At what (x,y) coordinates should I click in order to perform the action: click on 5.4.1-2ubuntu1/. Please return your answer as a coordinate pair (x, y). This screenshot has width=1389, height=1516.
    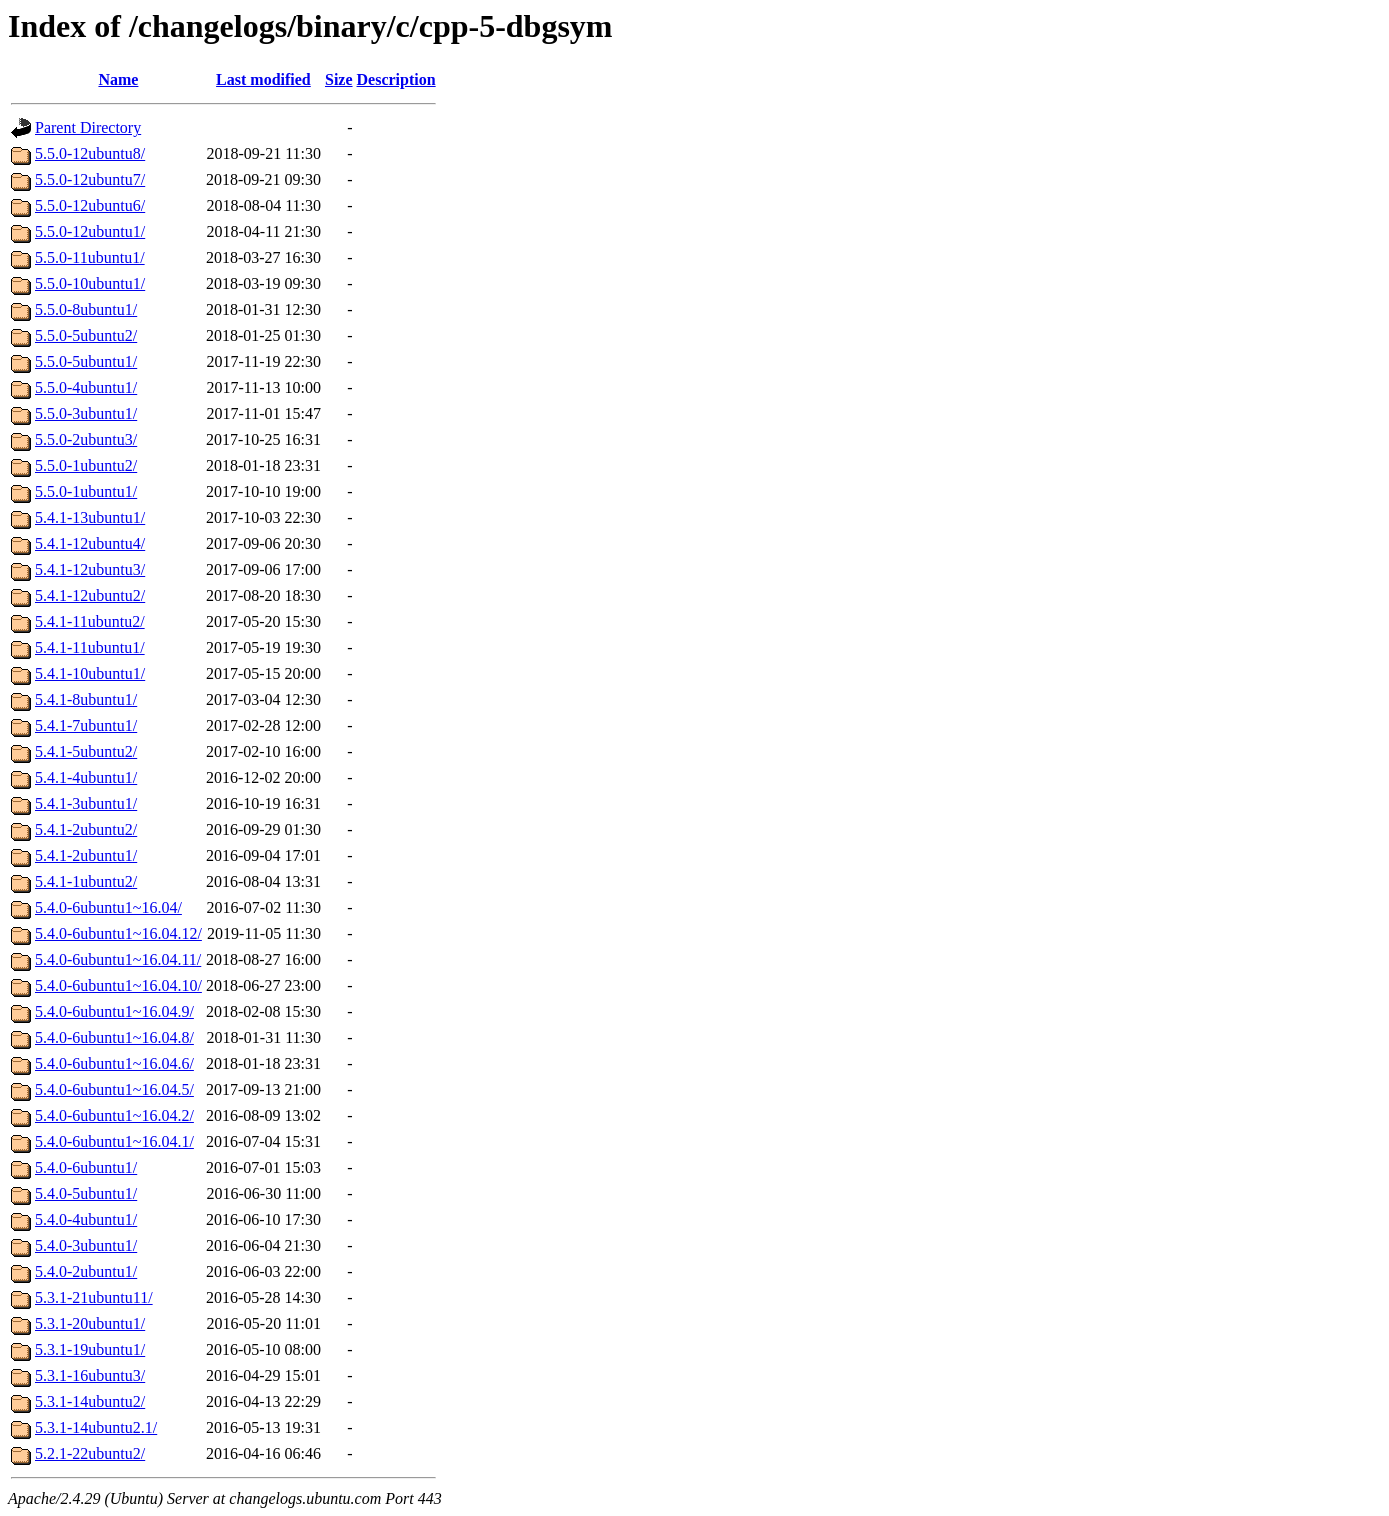
    Looking at the image, I should click on (86, 855).